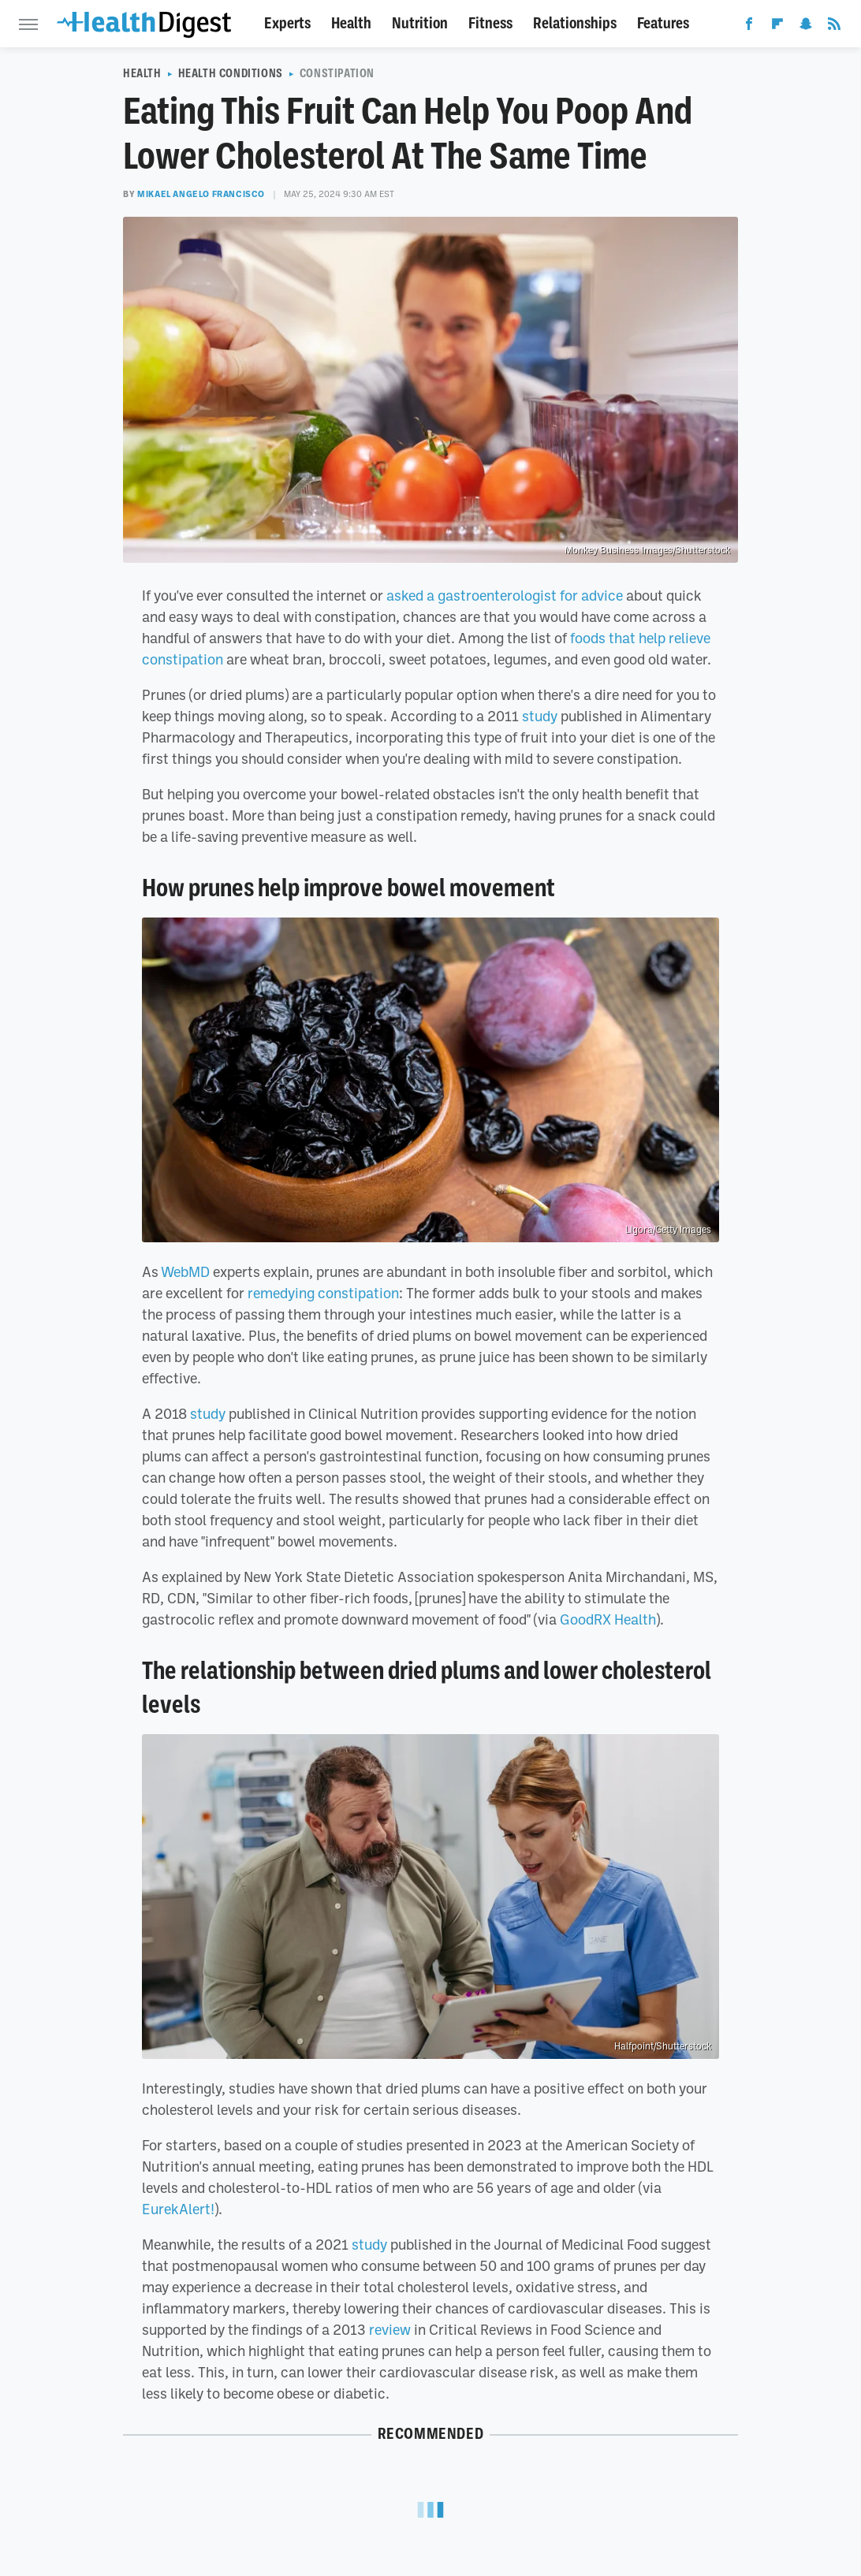 This screenshot has height=2576, width=861. Describe the element at coordinates (420, 23) in the screenshot. I see `Nutrition` at that location.